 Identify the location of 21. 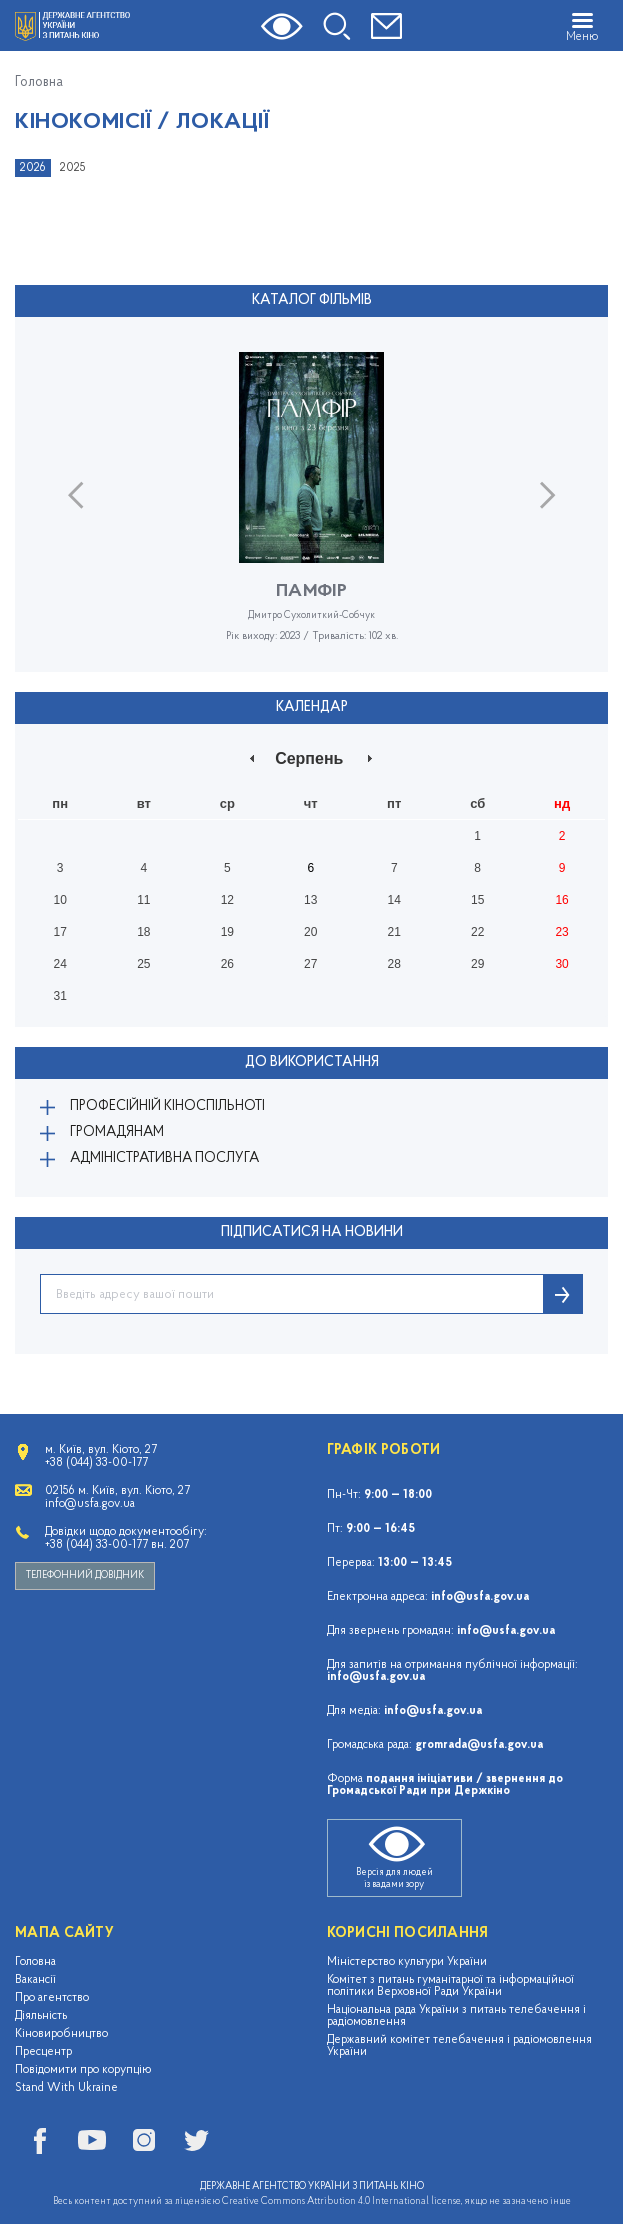
(394, 932).